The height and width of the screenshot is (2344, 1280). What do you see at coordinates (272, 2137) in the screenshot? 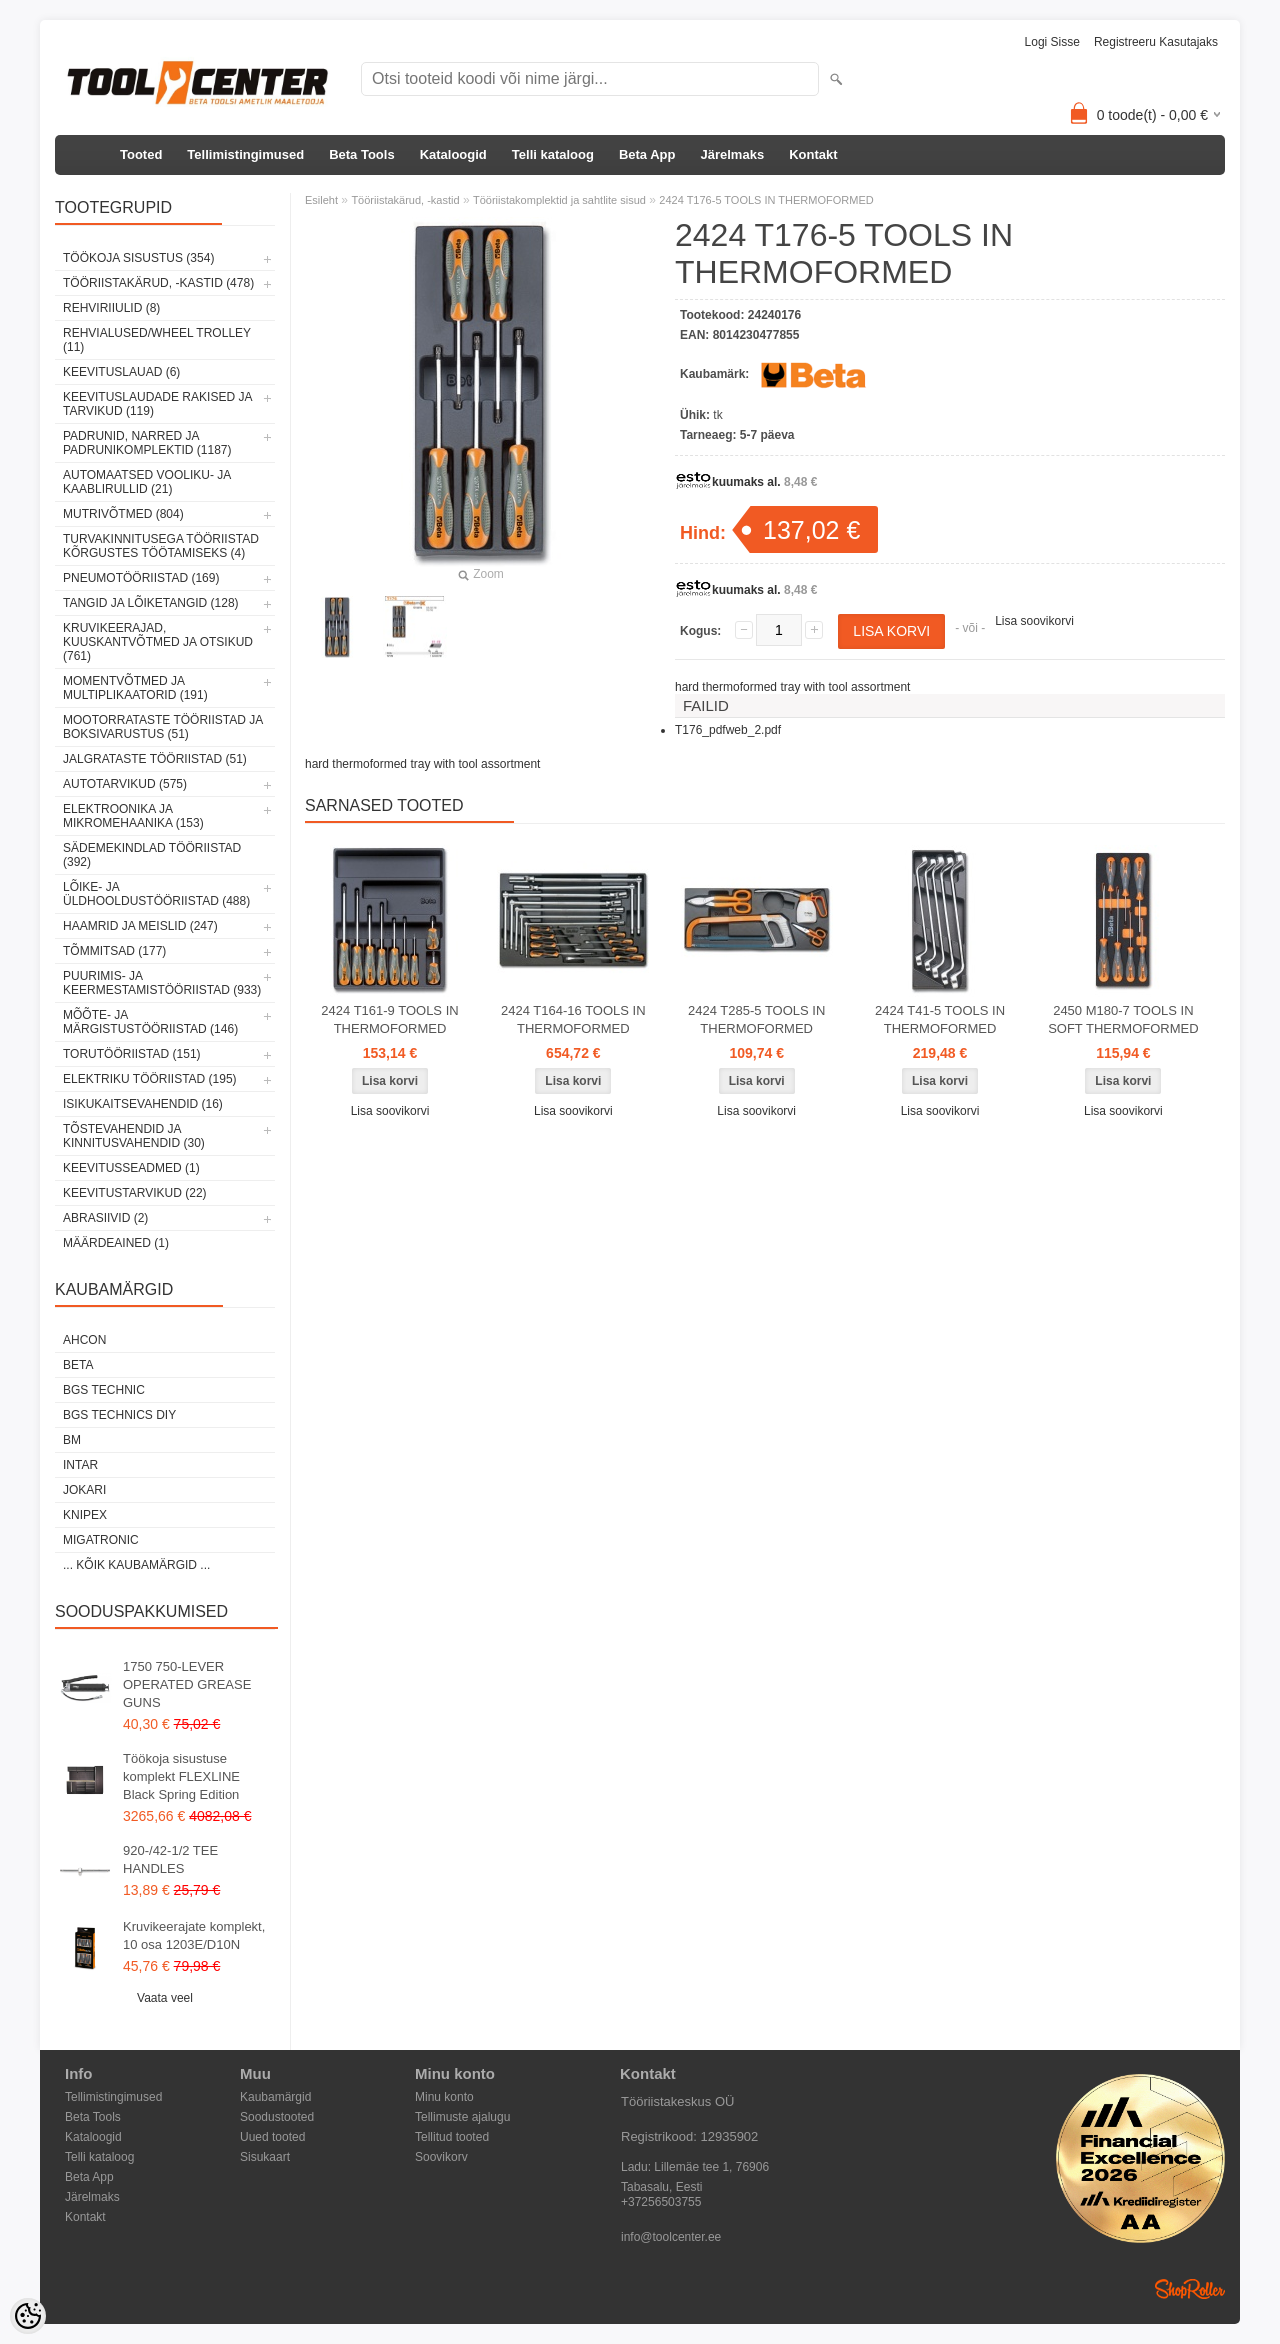
I see `Uued tooted` at bounding box center [272, 2137].